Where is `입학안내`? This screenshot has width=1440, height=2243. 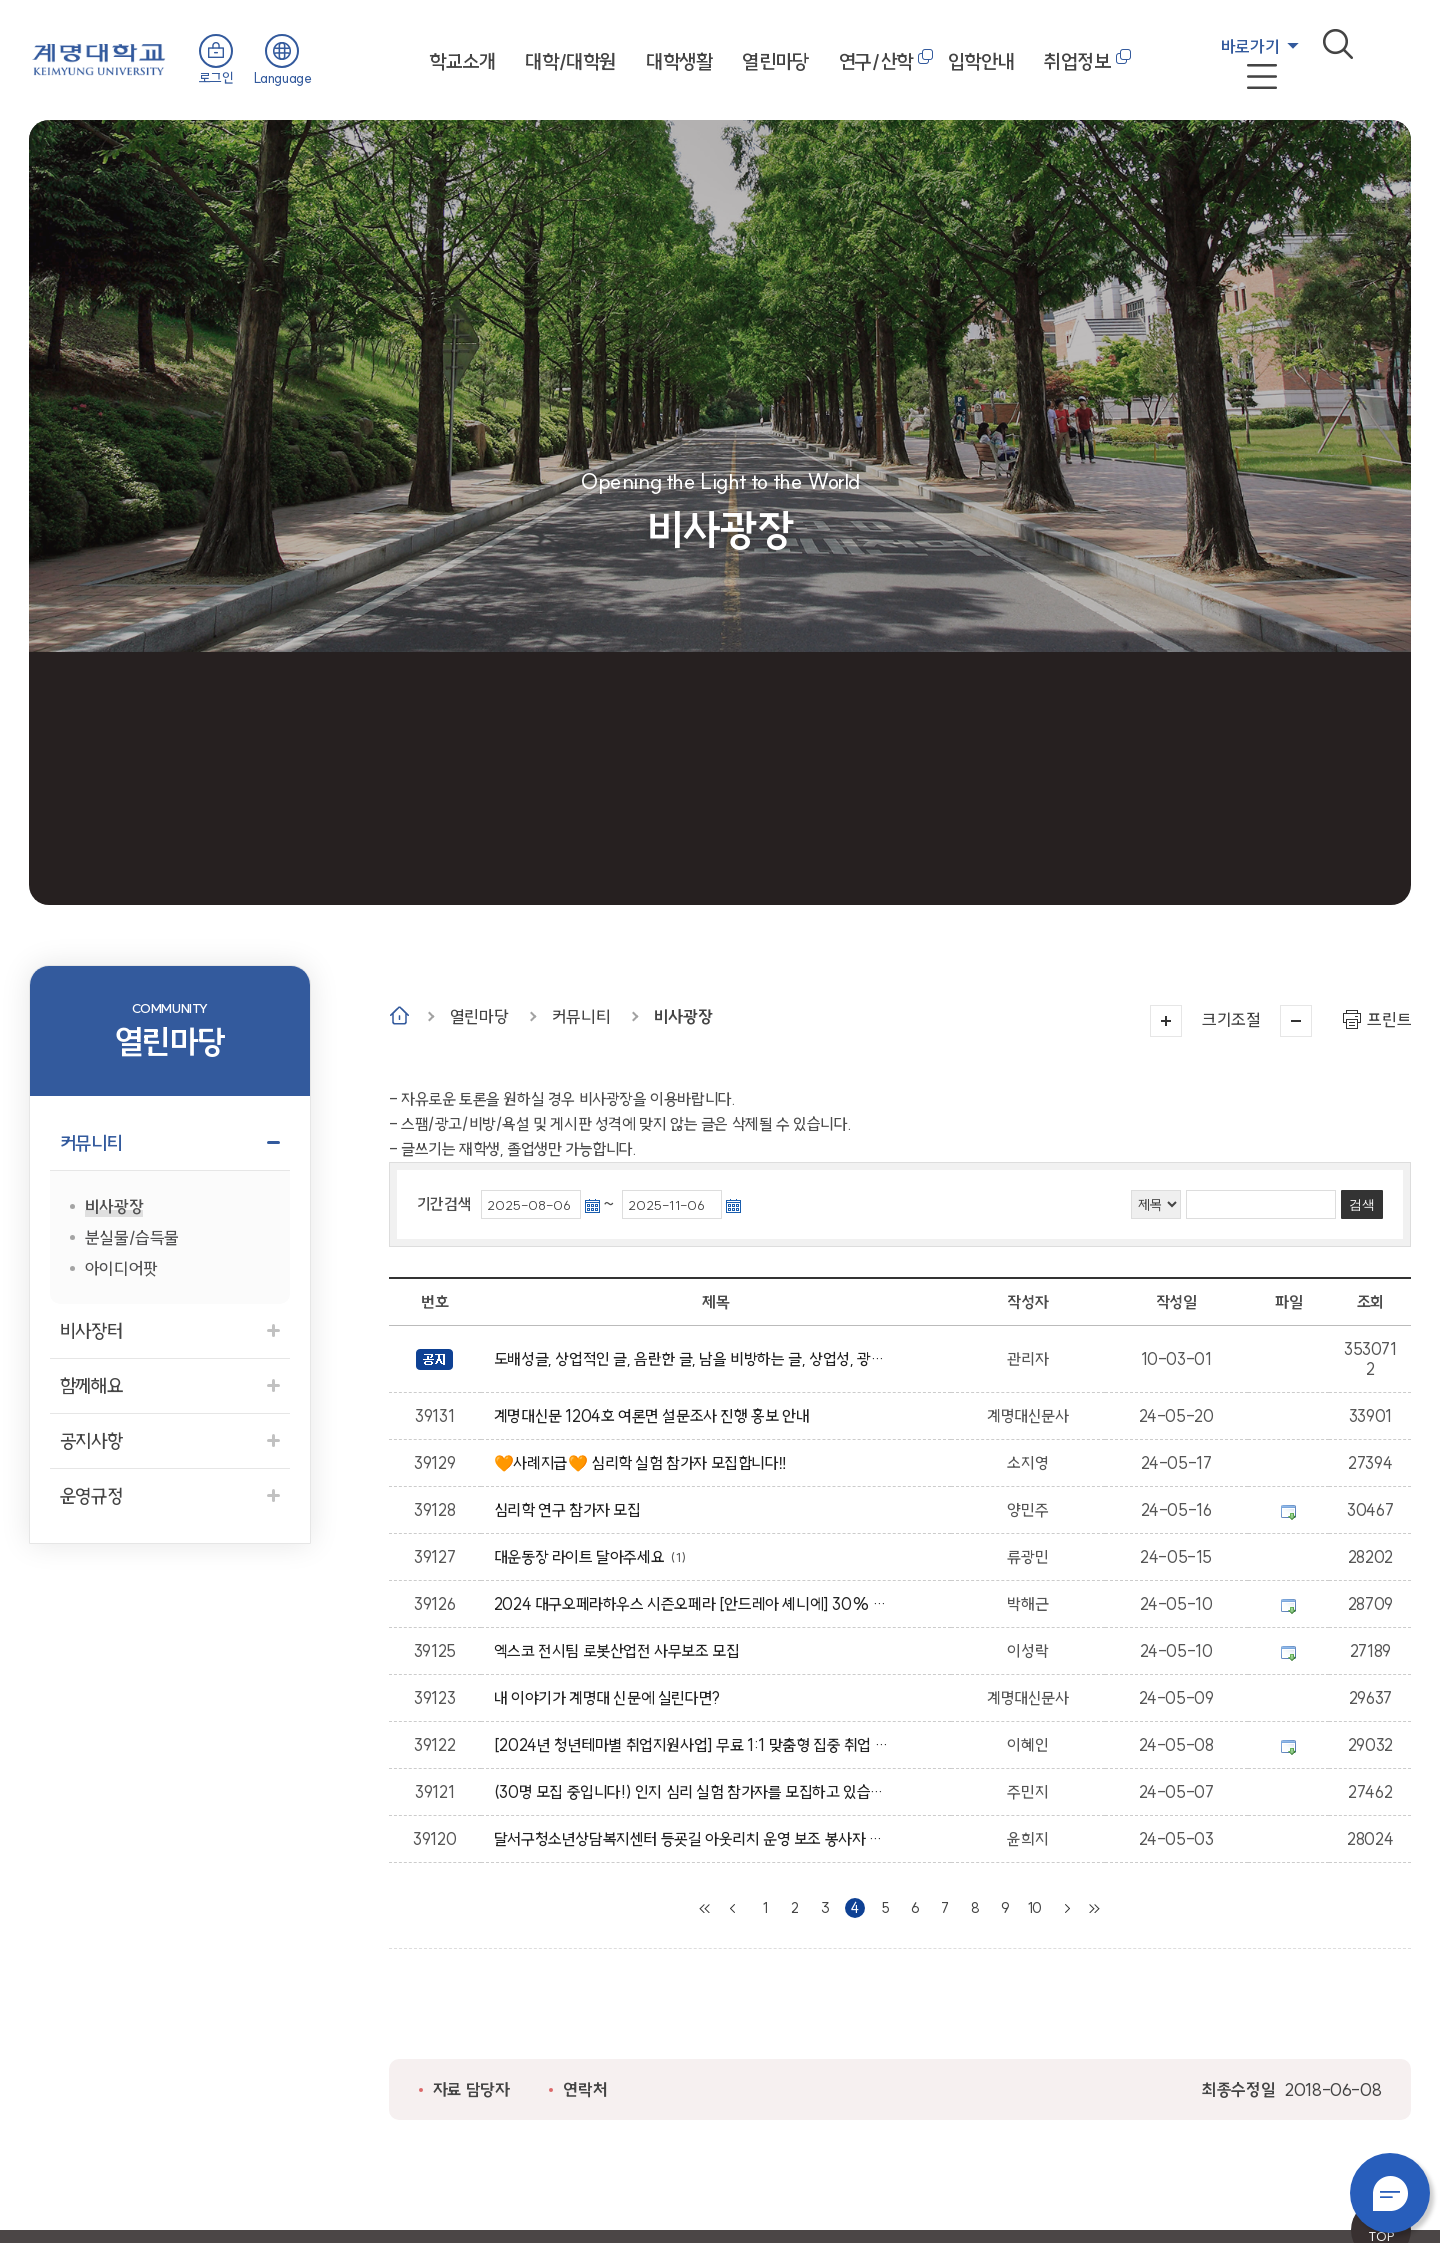
입학안내 is located at coordinates (981, 61).